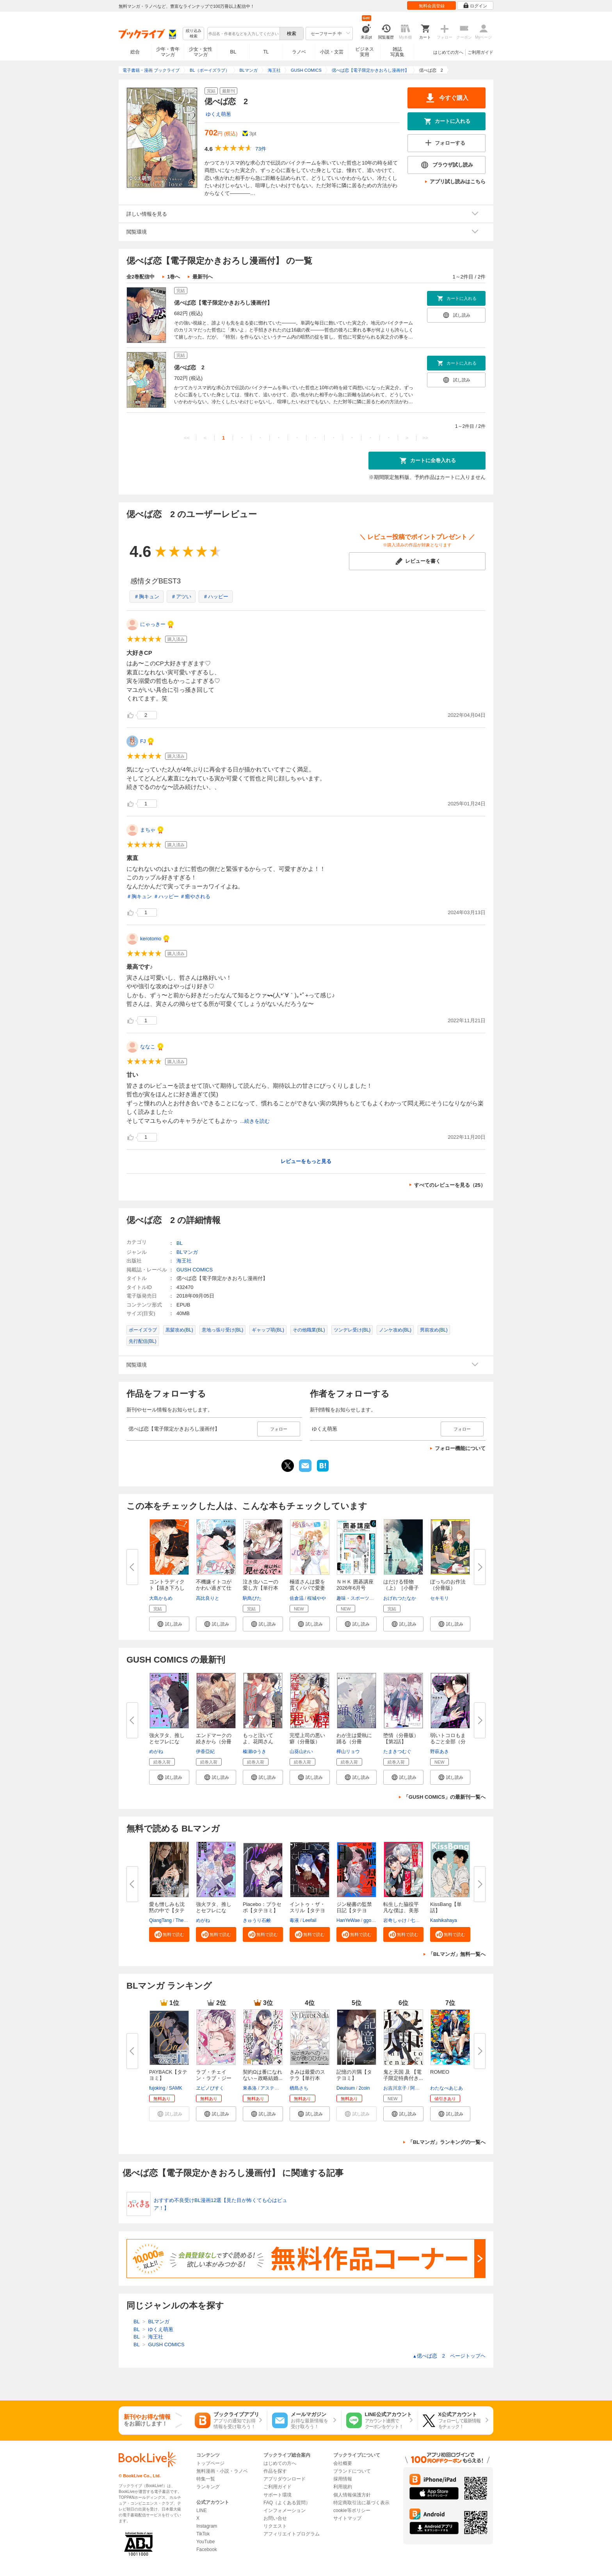 Image resolution: width=612 pixels, height=2576 pixels. I want to click on トップページ, so click(210, 2463).